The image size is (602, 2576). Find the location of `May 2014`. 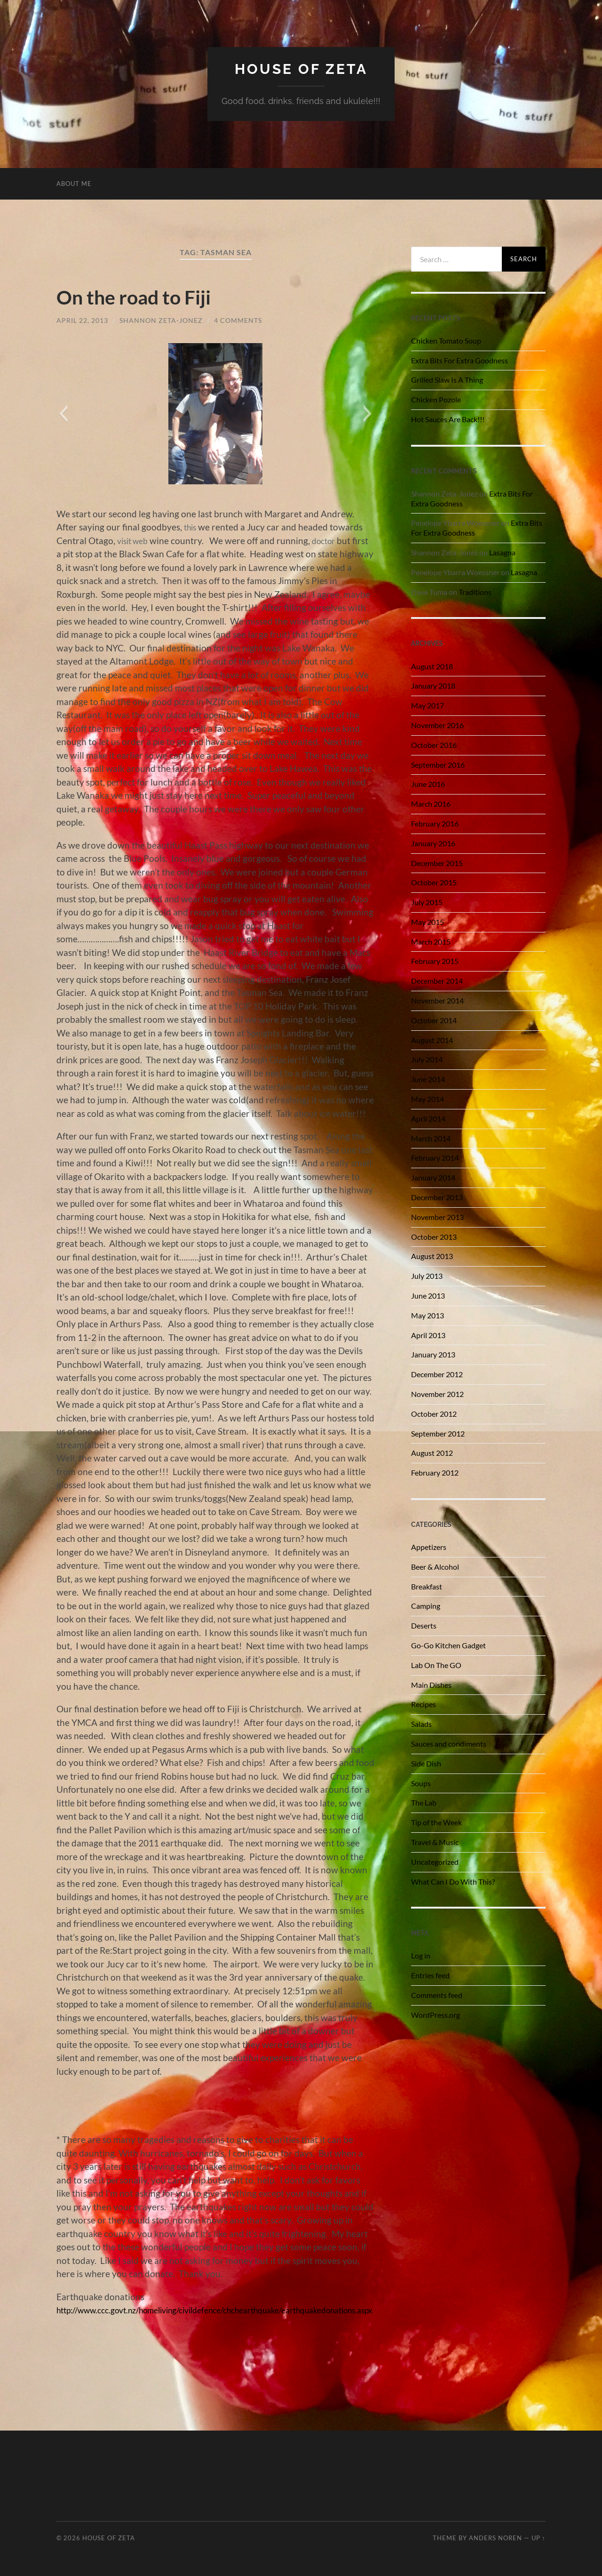

May 2014 is located at coordinates (427, 1098).